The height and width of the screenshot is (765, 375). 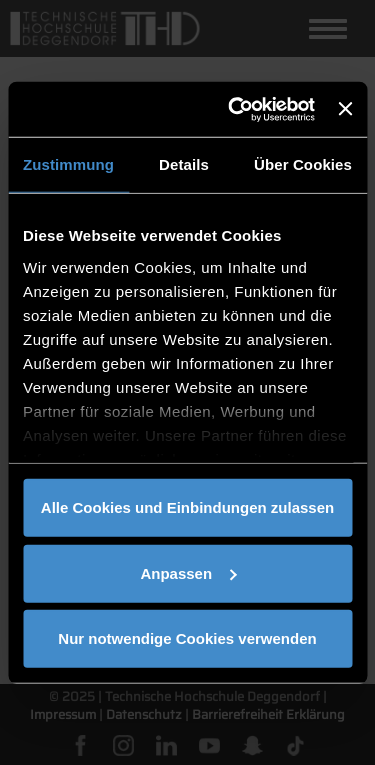 What do you see at coordinates (235, 109) in the screenshot?
I see `[Cookiebot von Usercentrics - öffnet in einem neuen Fenster]` at bounding box center [235, 109].